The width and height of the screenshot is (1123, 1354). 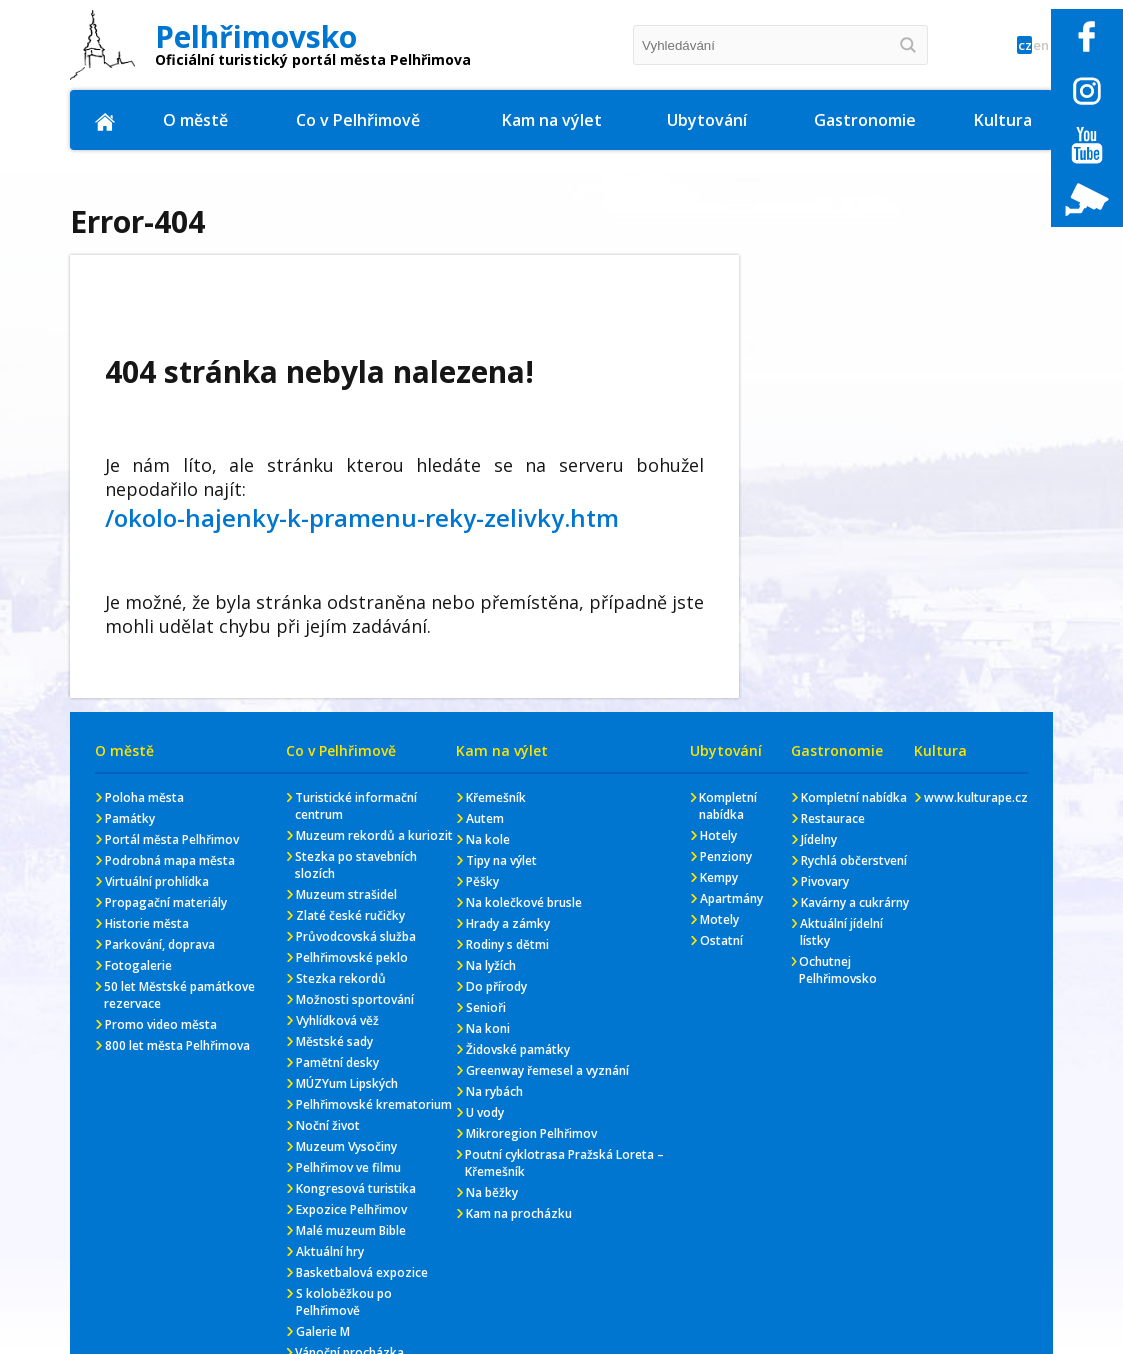 What do you see at coordinates (337, 1020) in the screenshot?
I see `Vyhlídková věž` at bounding box center [337, 1020].